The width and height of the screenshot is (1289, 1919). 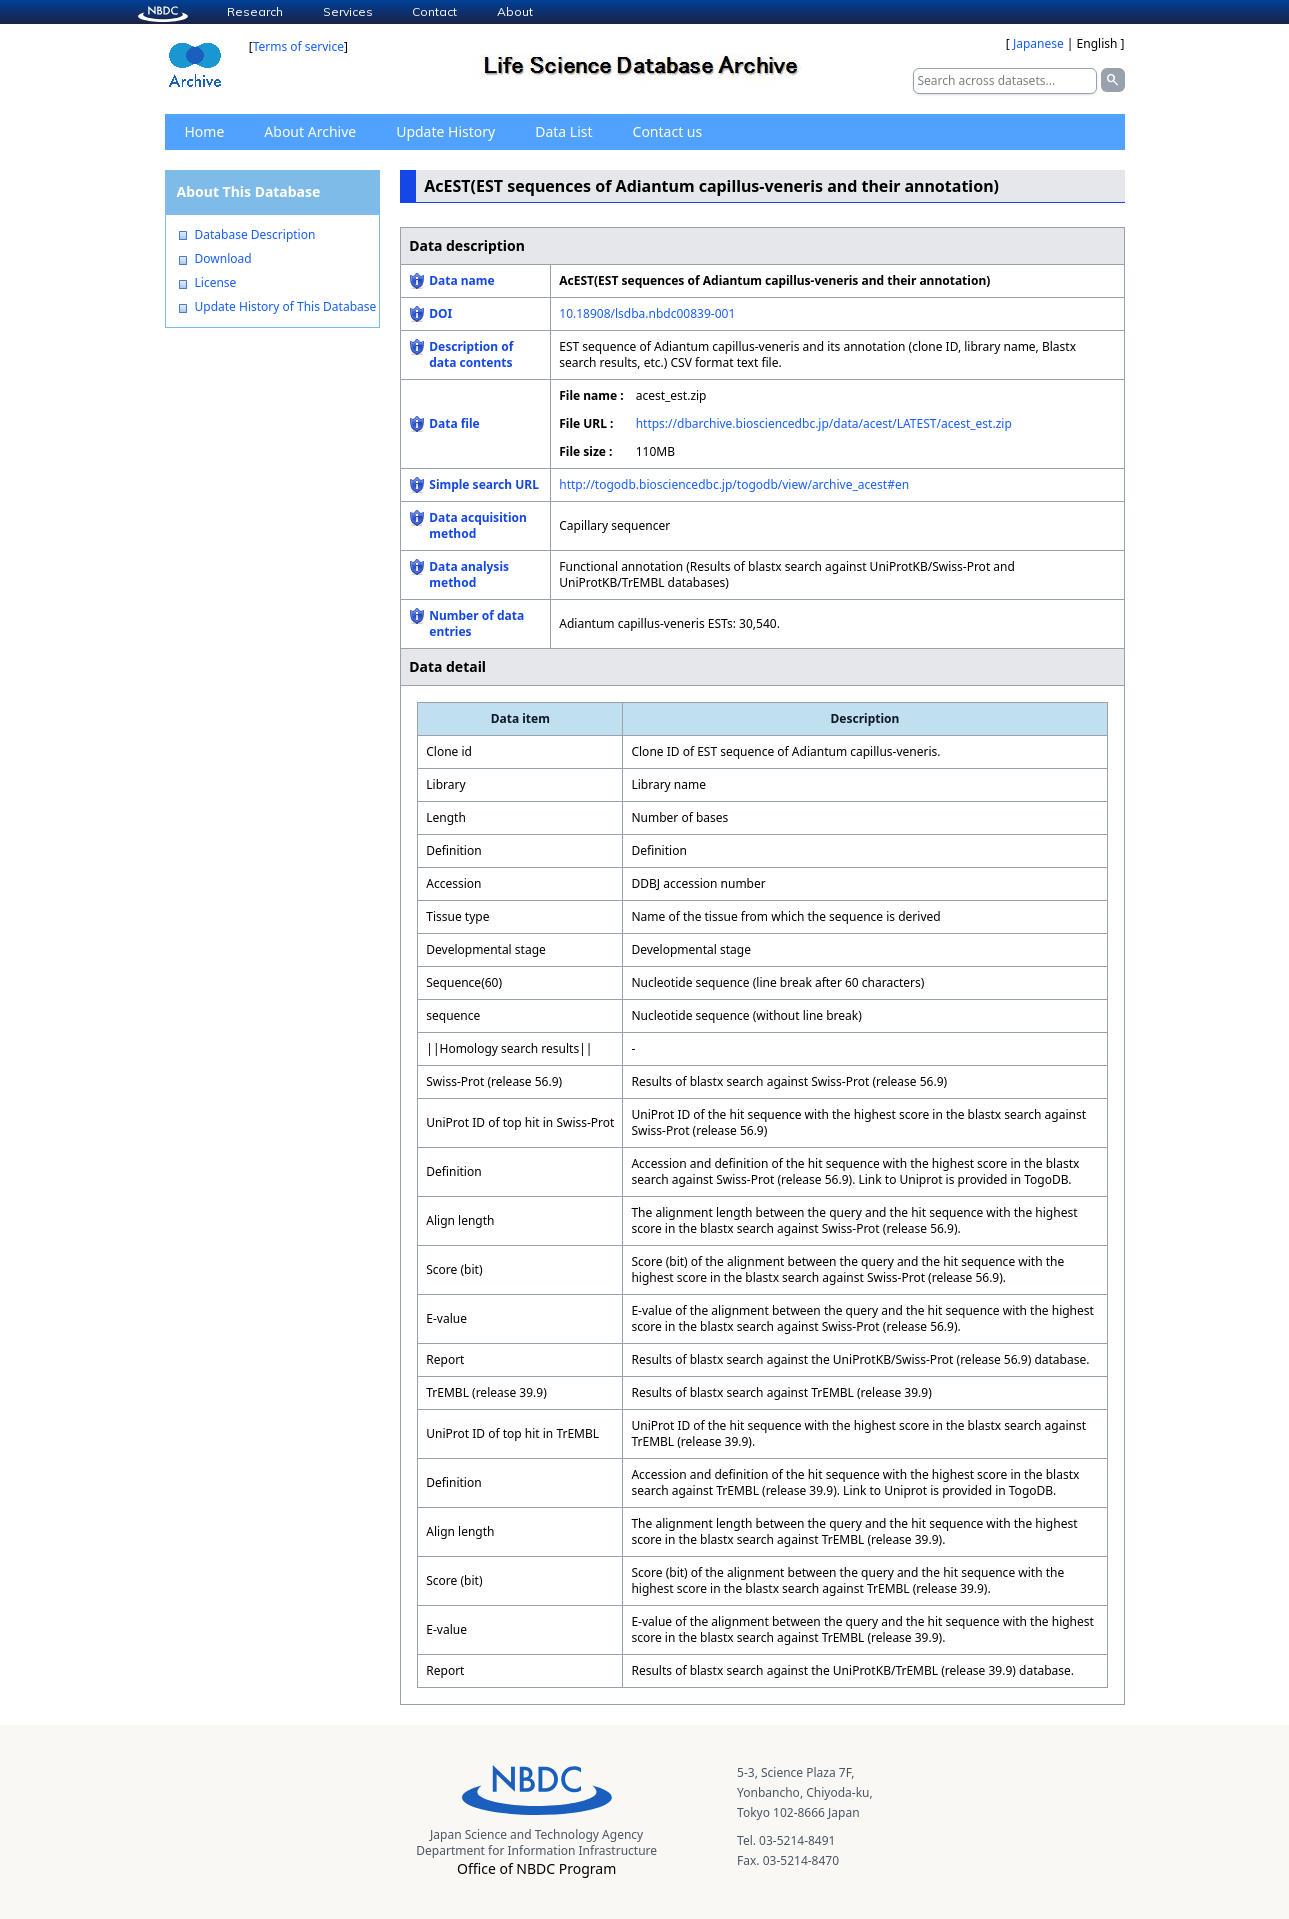 I want to click on Update History of This Database, so click(x=286, y=307).